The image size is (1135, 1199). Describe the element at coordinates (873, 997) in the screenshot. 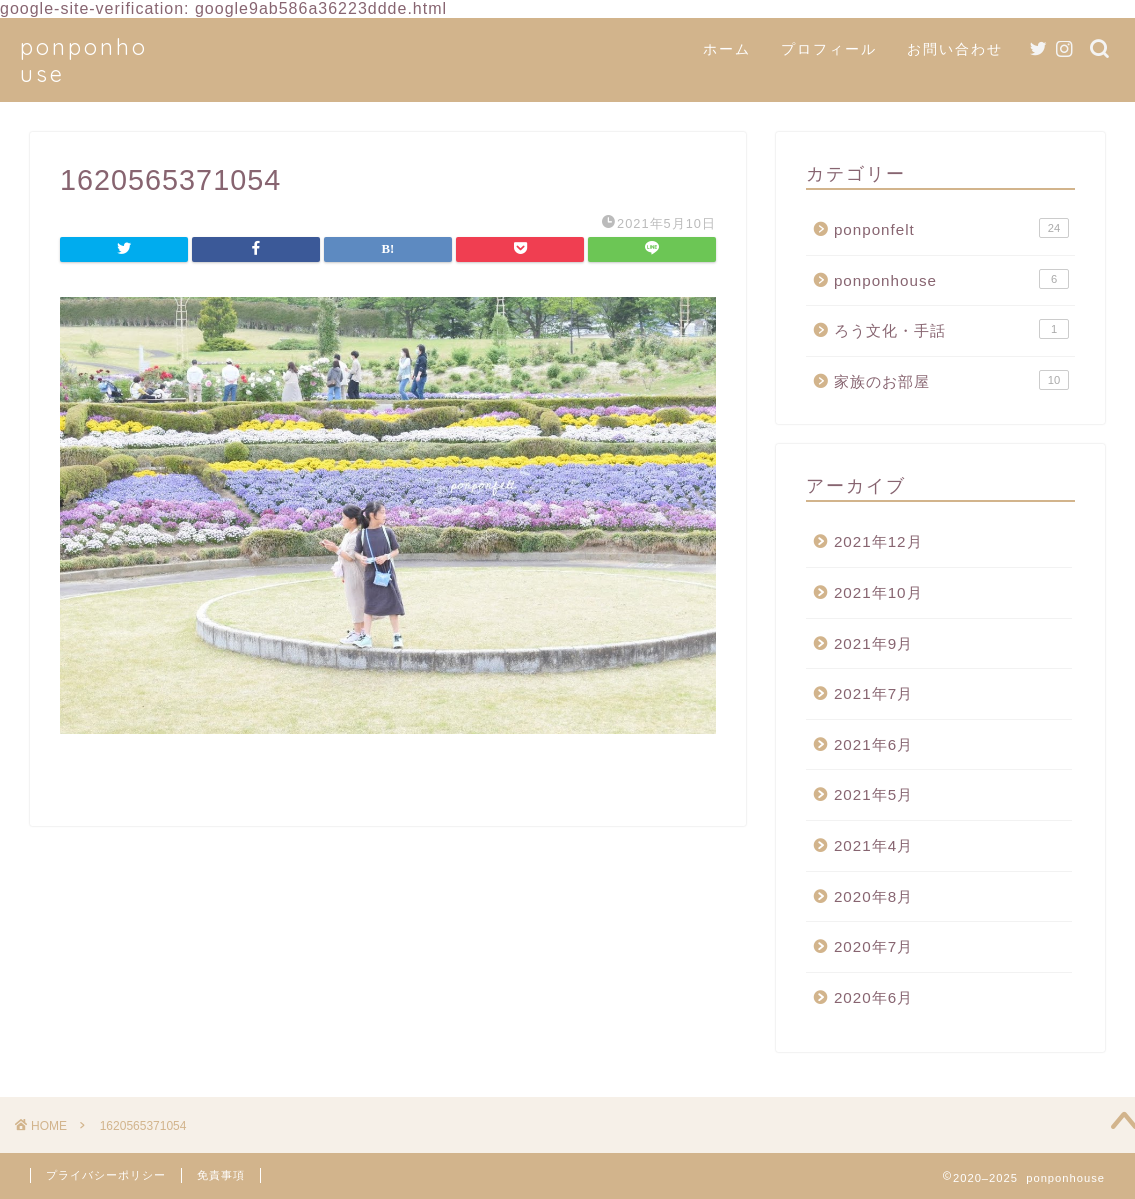

I see `2020年6月` at that location.